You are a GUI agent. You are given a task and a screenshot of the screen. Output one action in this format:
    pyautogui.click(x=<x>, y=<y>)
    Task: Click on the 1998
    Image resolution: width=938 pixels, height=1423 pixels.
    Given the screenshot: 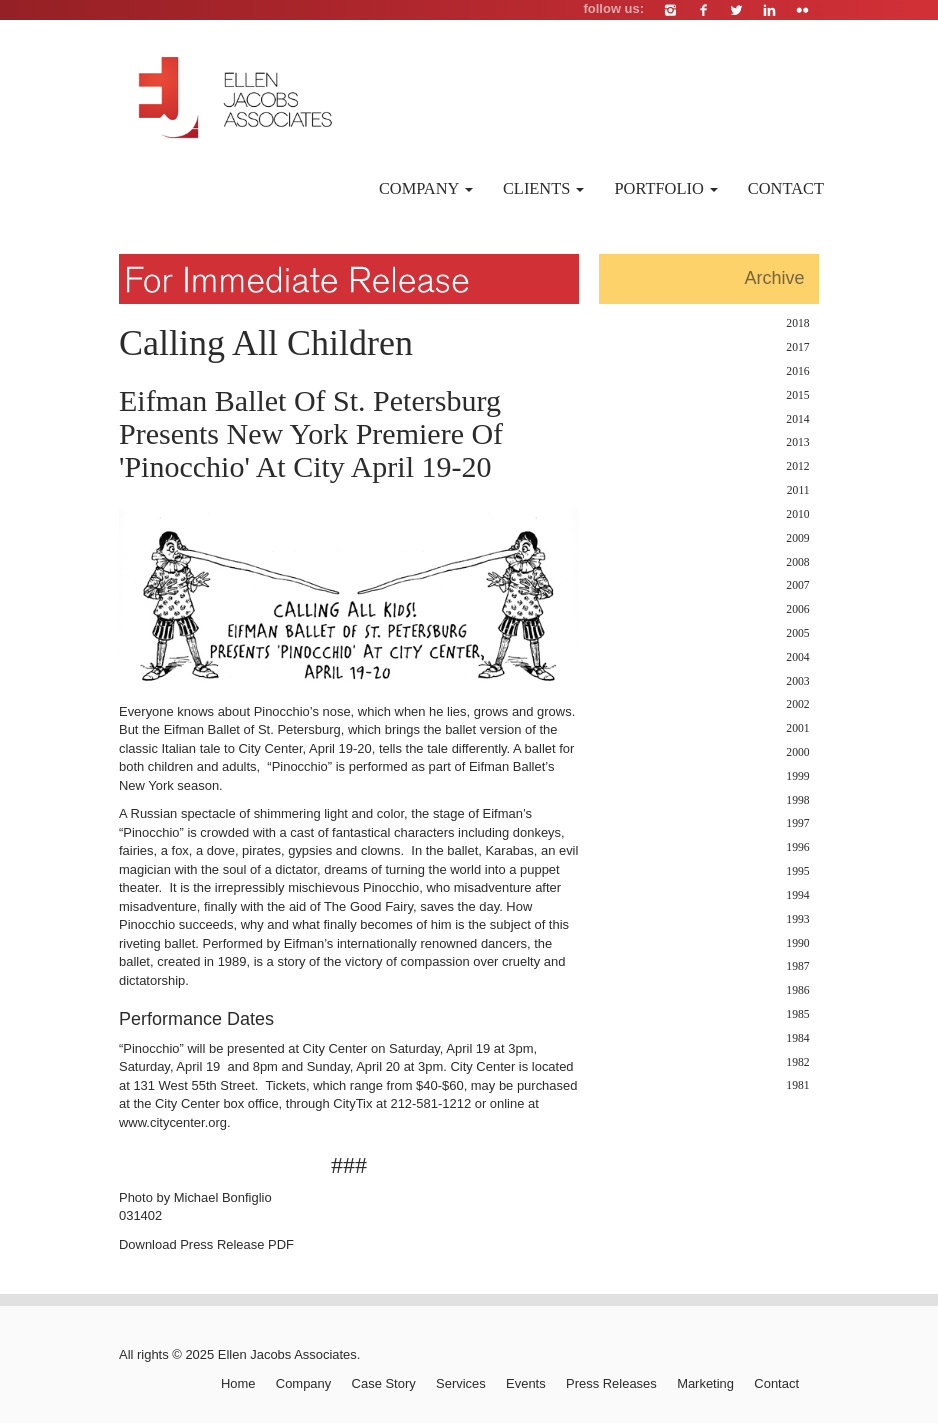 What is the action you would take?
    pyautogui.click(x=797, y=800)
    